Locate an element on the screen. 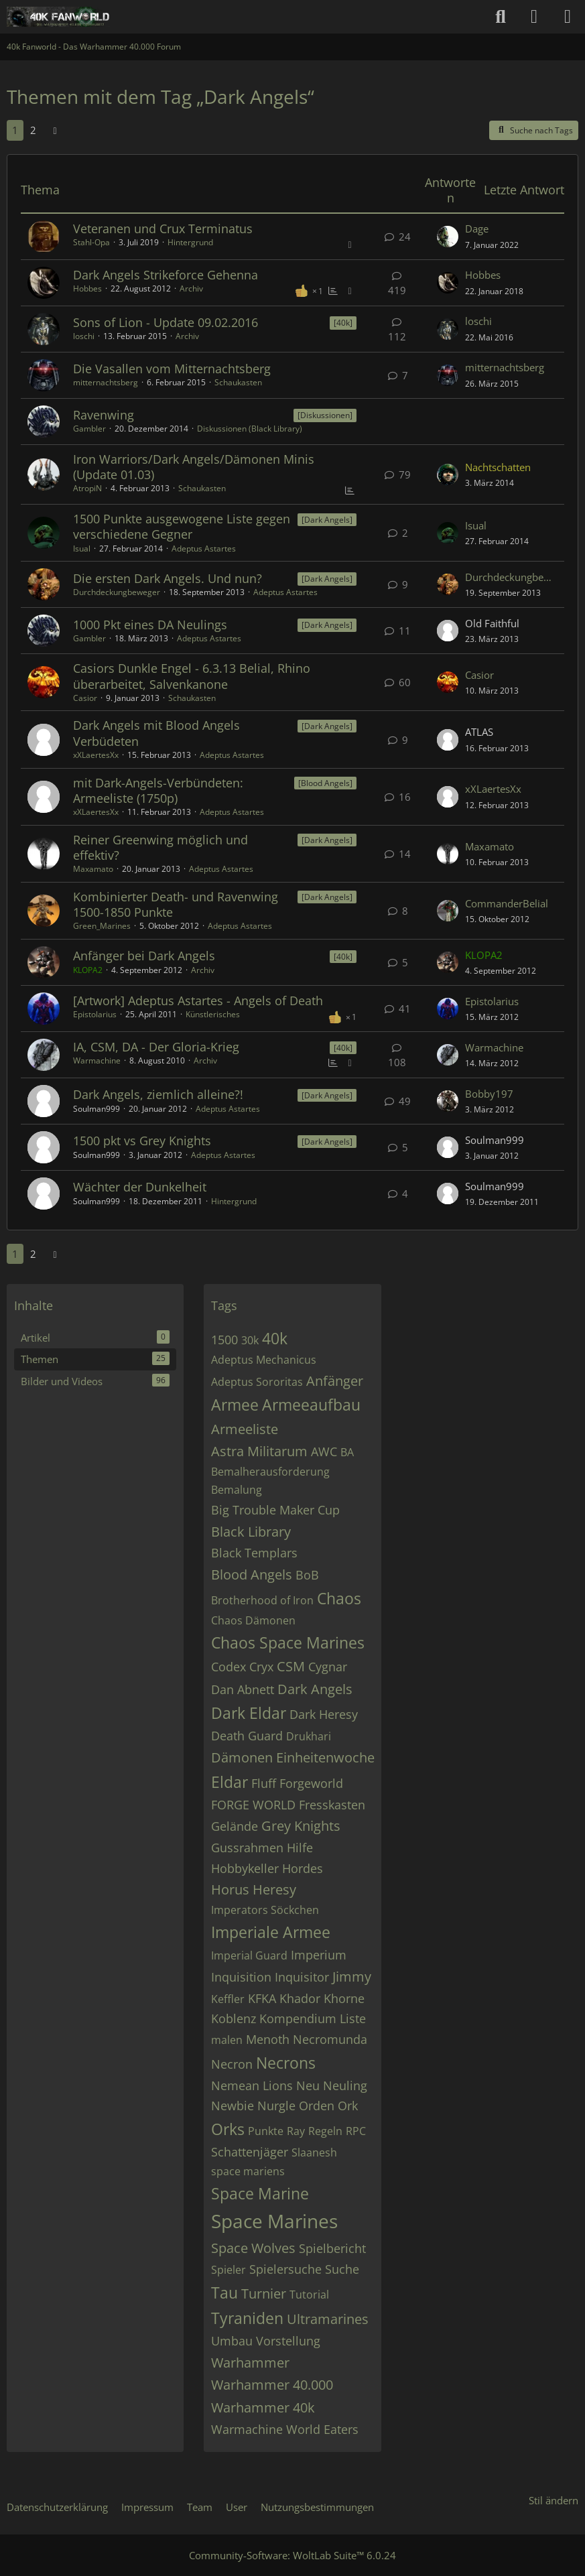  Warmachine is located at coordinates (97, 1060).